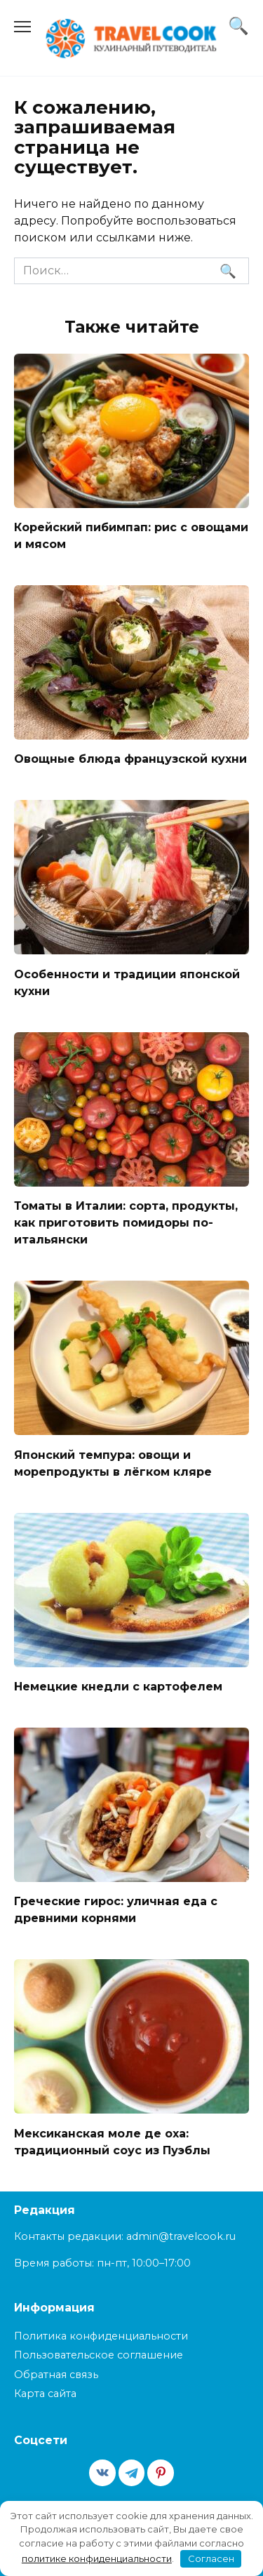  I want to click on политике конфиденциальности, so click(97, 2558).